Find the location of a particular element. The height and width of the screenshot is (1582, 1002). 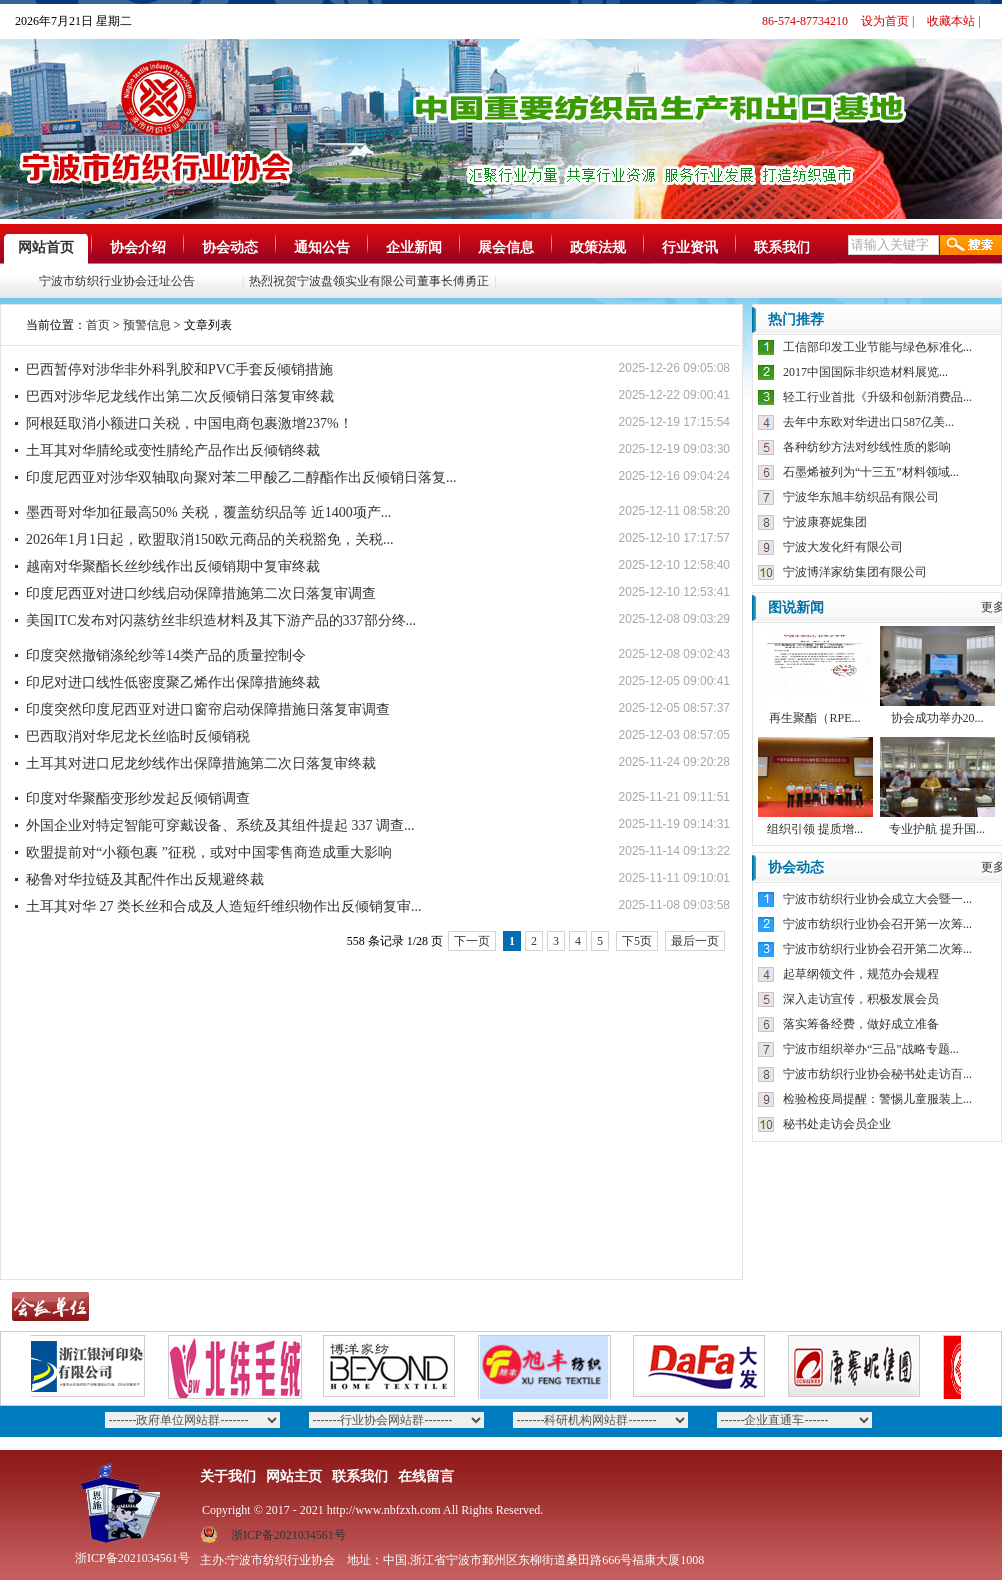

印度尼西亚对涉华双轴取向聚对苯二甲酸乙二醇酯作出反倾销日落复... is located at coordinates (241, 477).